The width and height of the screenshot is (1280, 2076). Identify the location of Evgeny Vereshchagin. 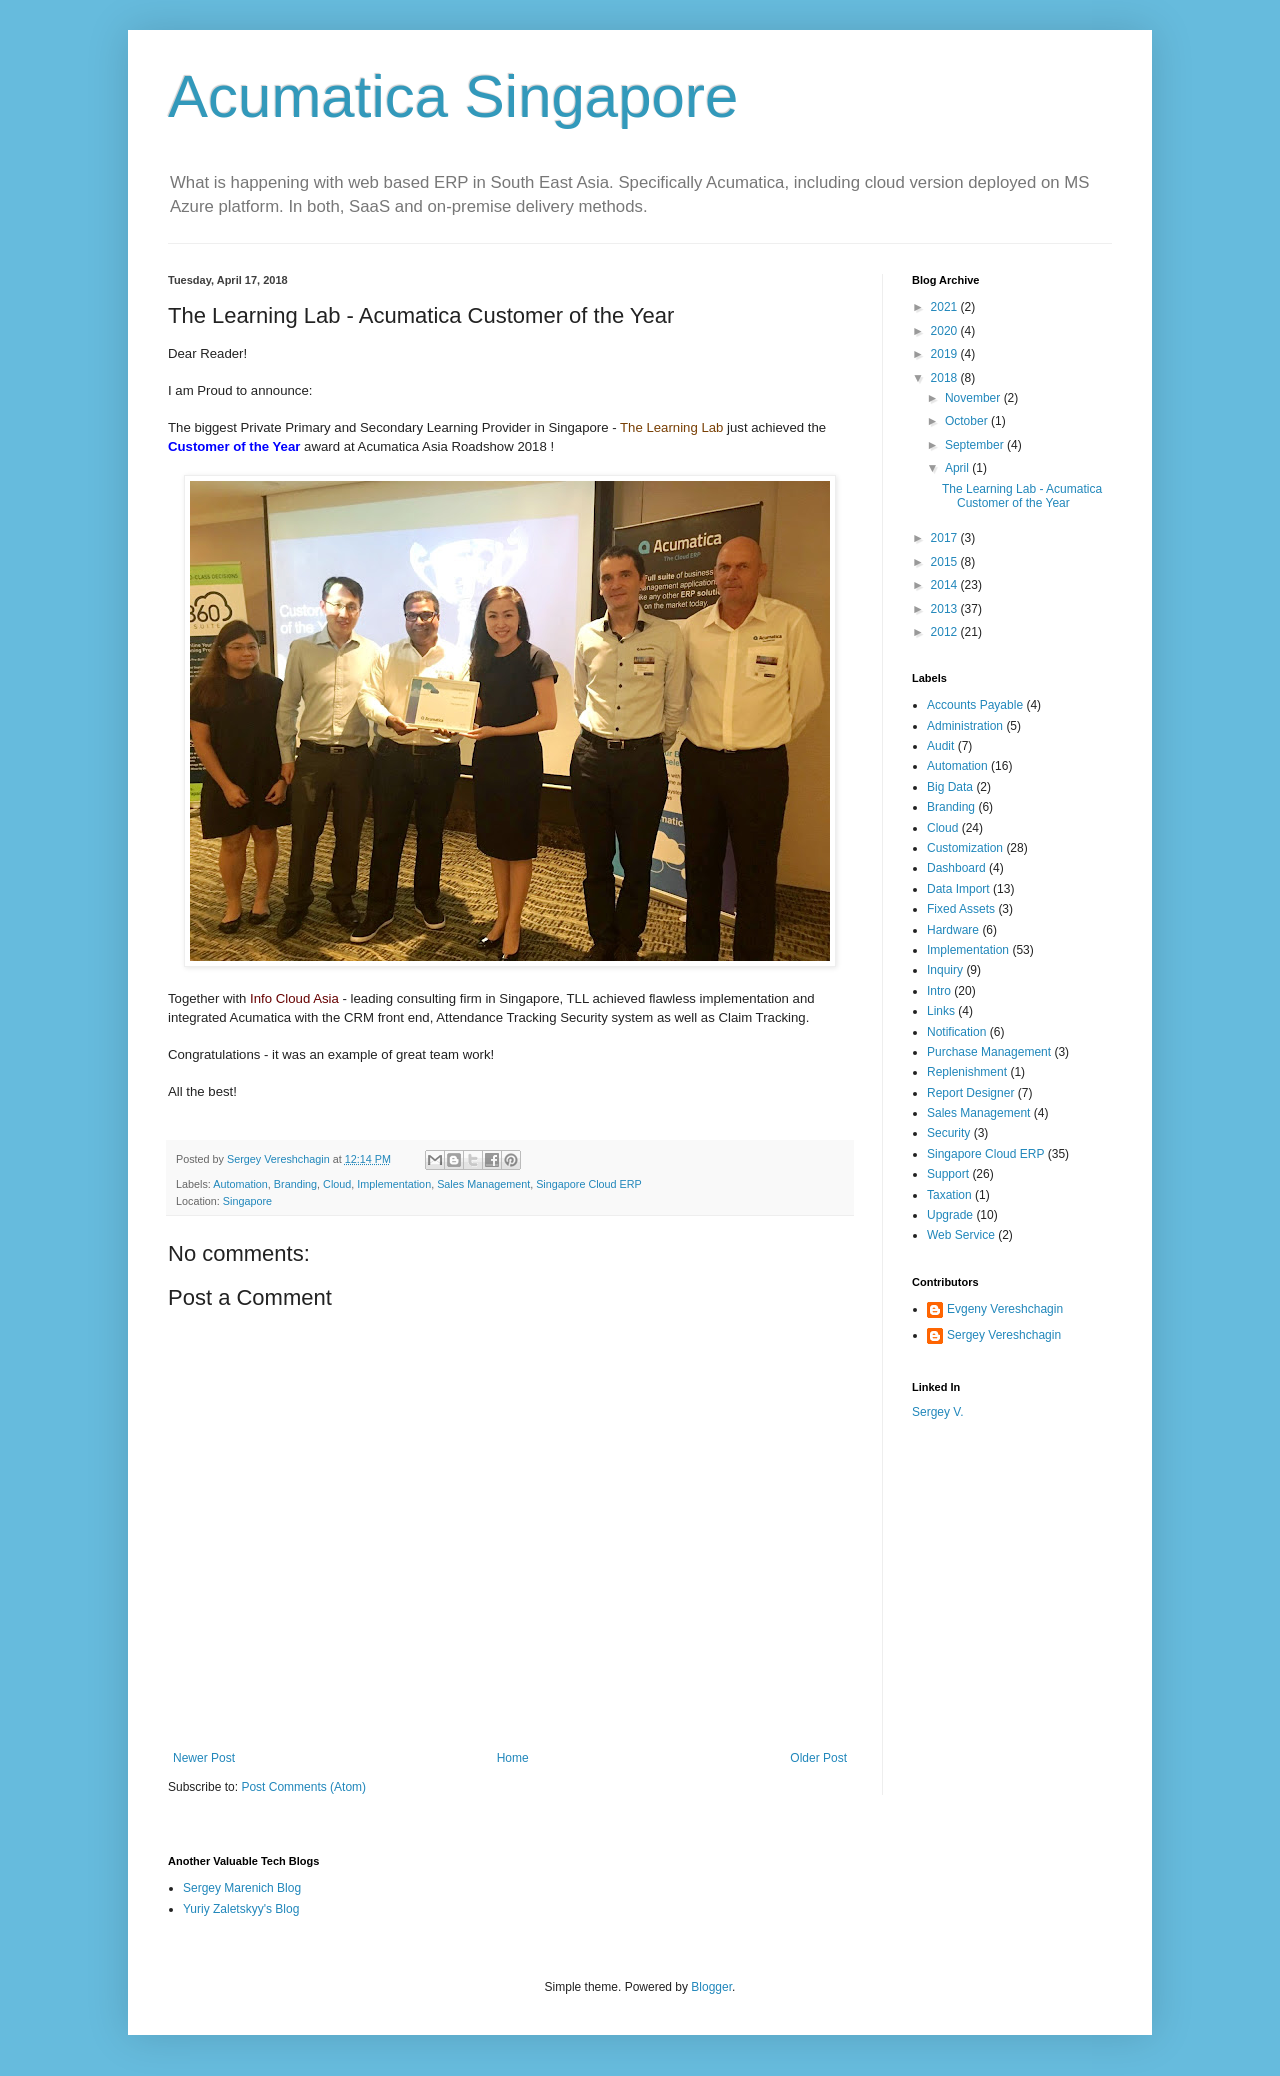
(1005, 1309).